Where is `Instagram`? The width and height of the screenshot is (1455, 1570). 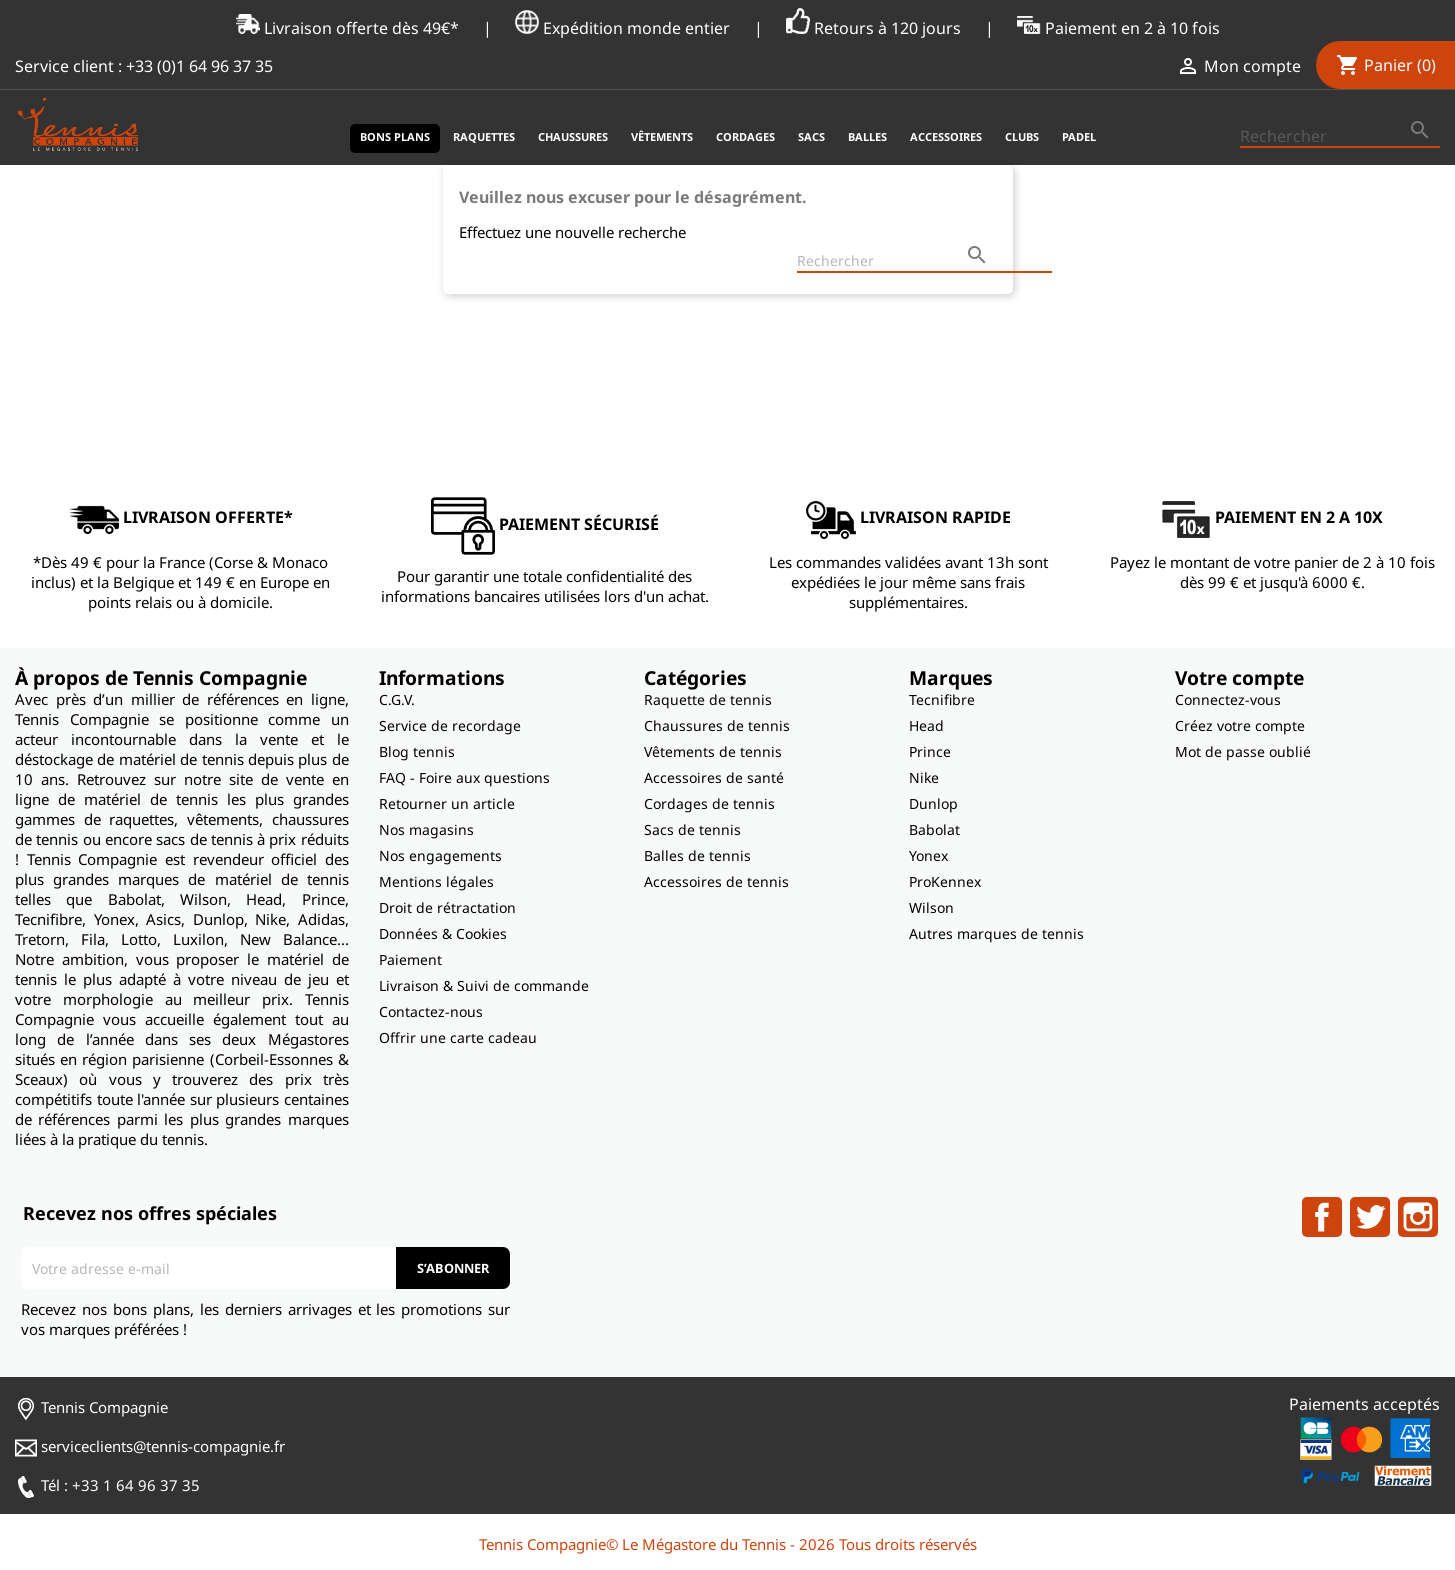 Instagram is located at coordinates (1418, 1217).